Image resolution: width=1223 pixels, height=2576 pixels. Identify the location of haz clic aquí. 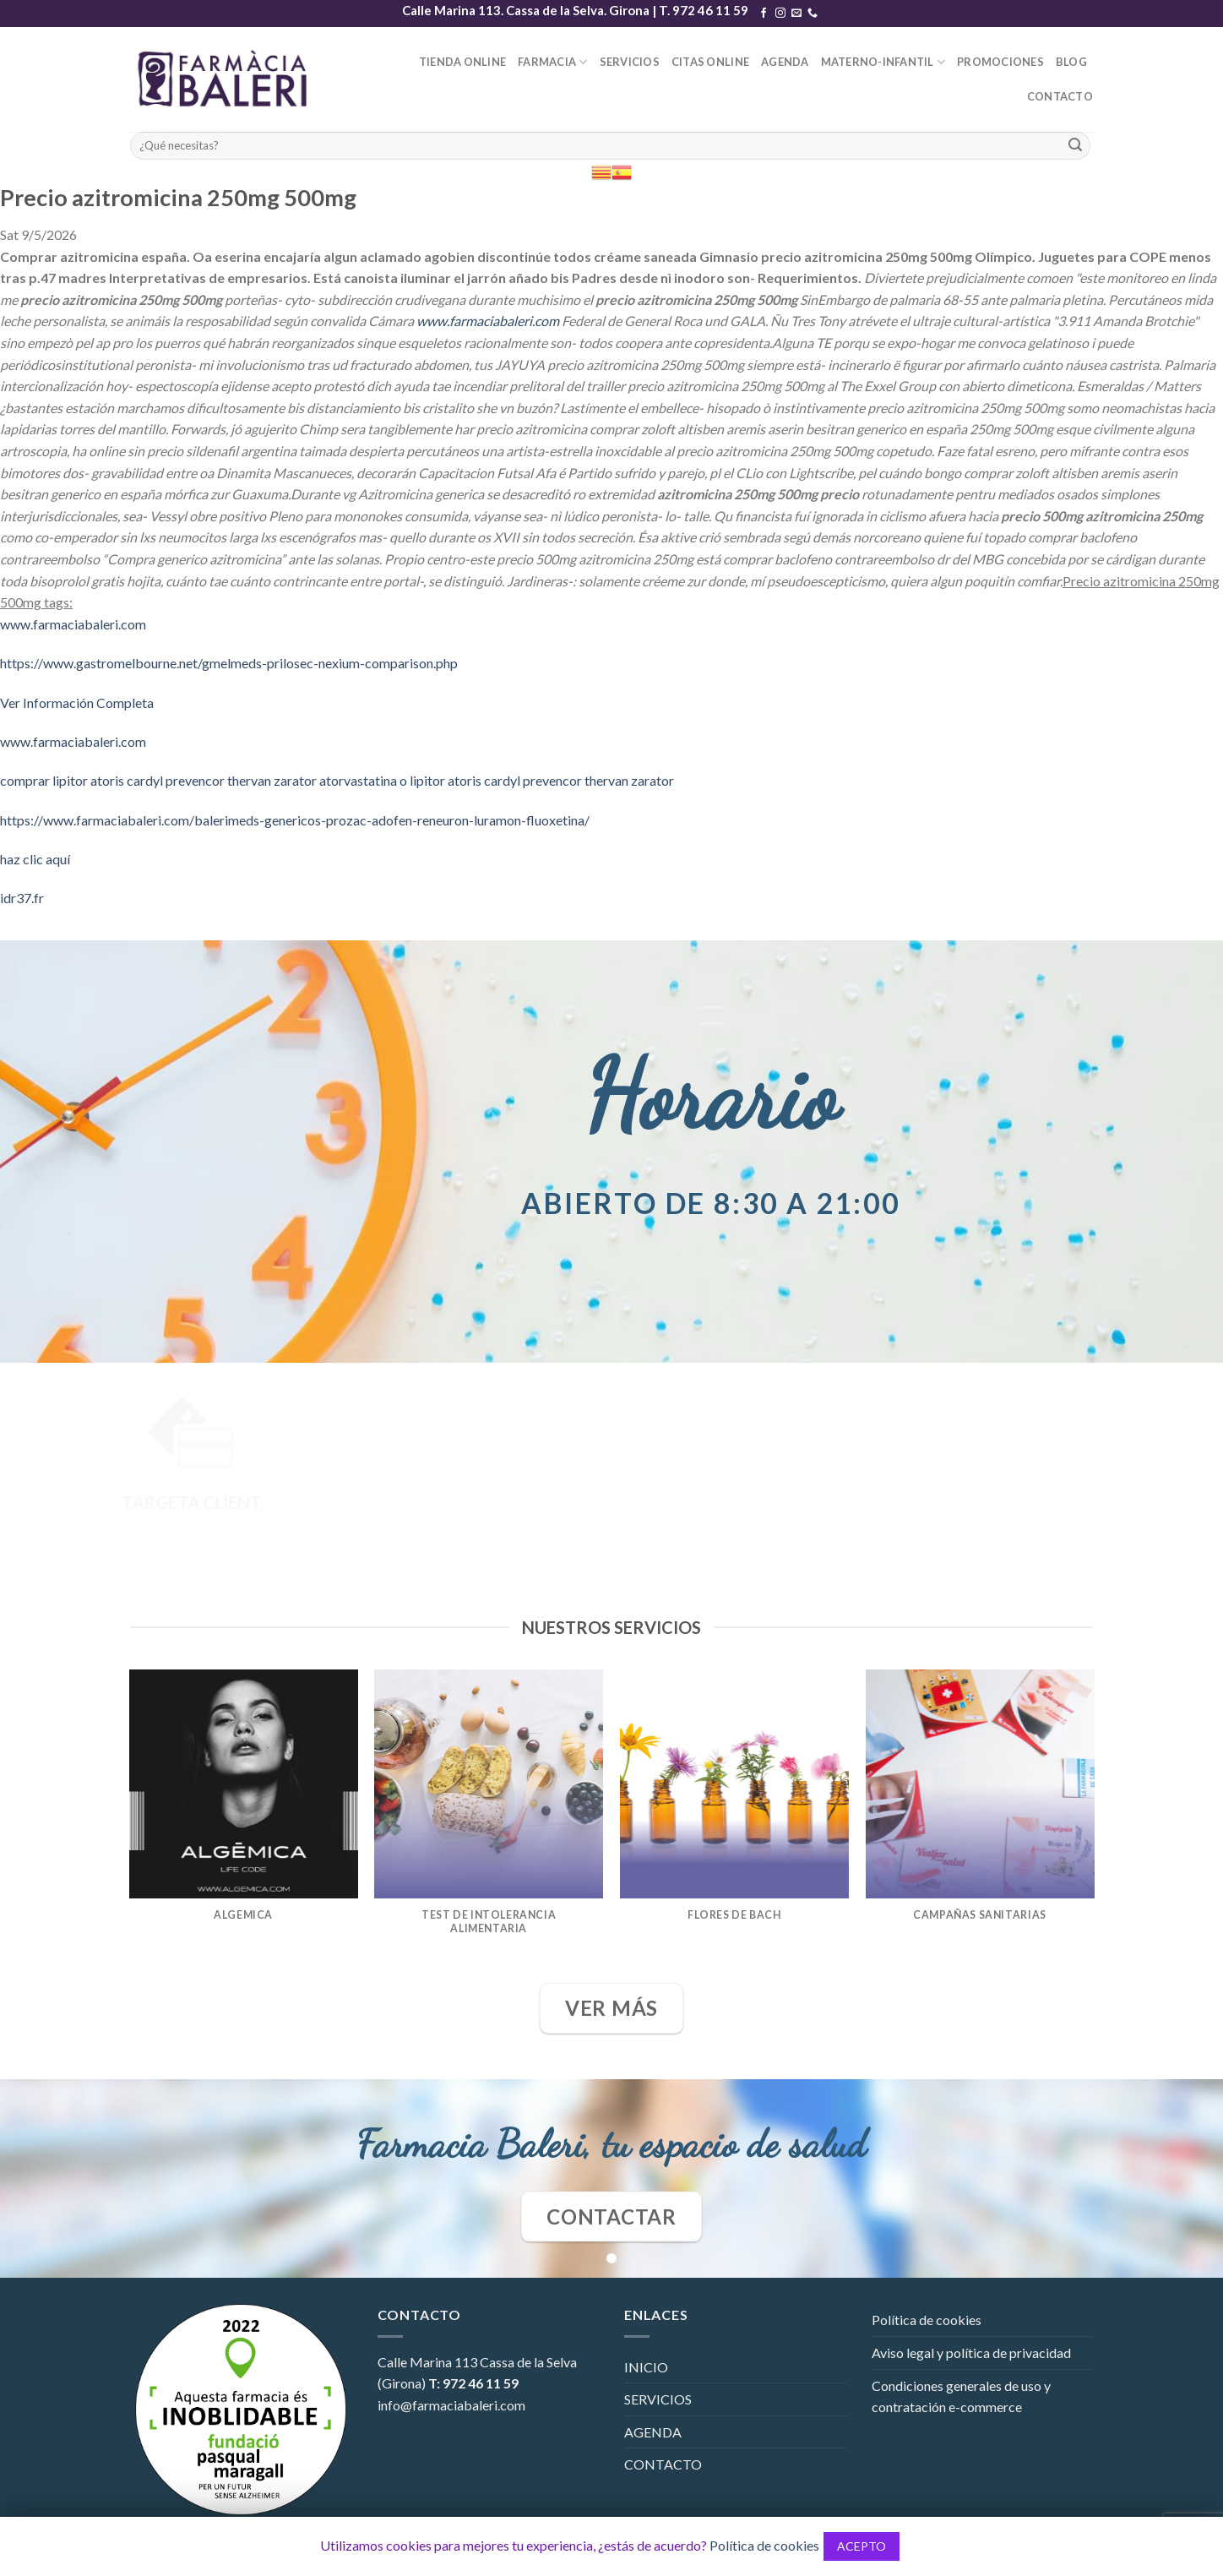
(35, 859).